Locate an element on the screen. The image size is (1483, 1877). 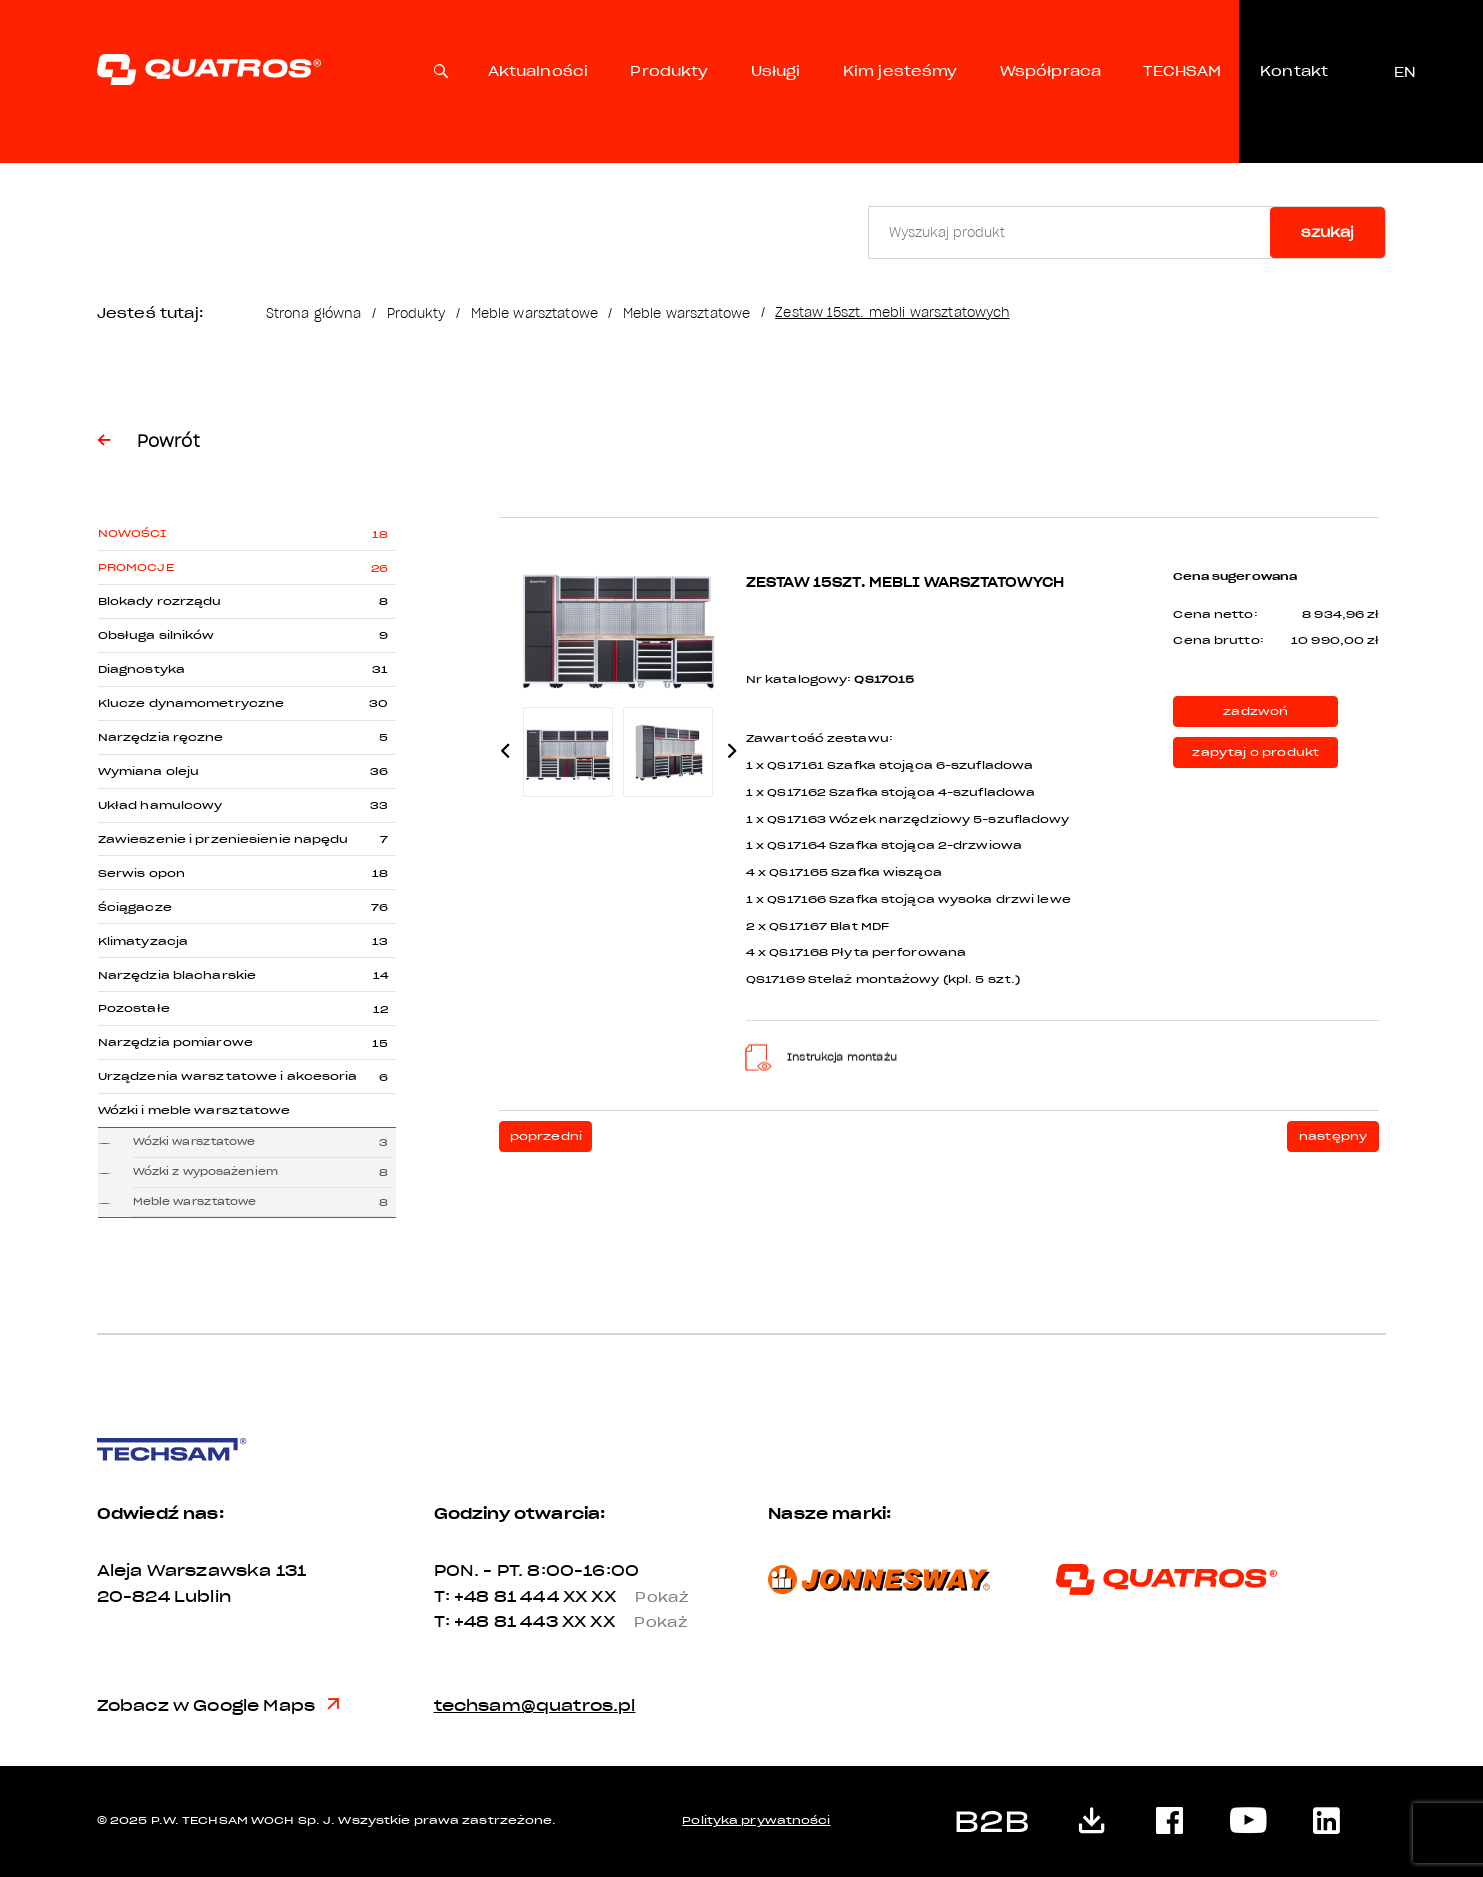
Urządzenia warsztatowe i akcesoria is located at coordinates (228, 1076).